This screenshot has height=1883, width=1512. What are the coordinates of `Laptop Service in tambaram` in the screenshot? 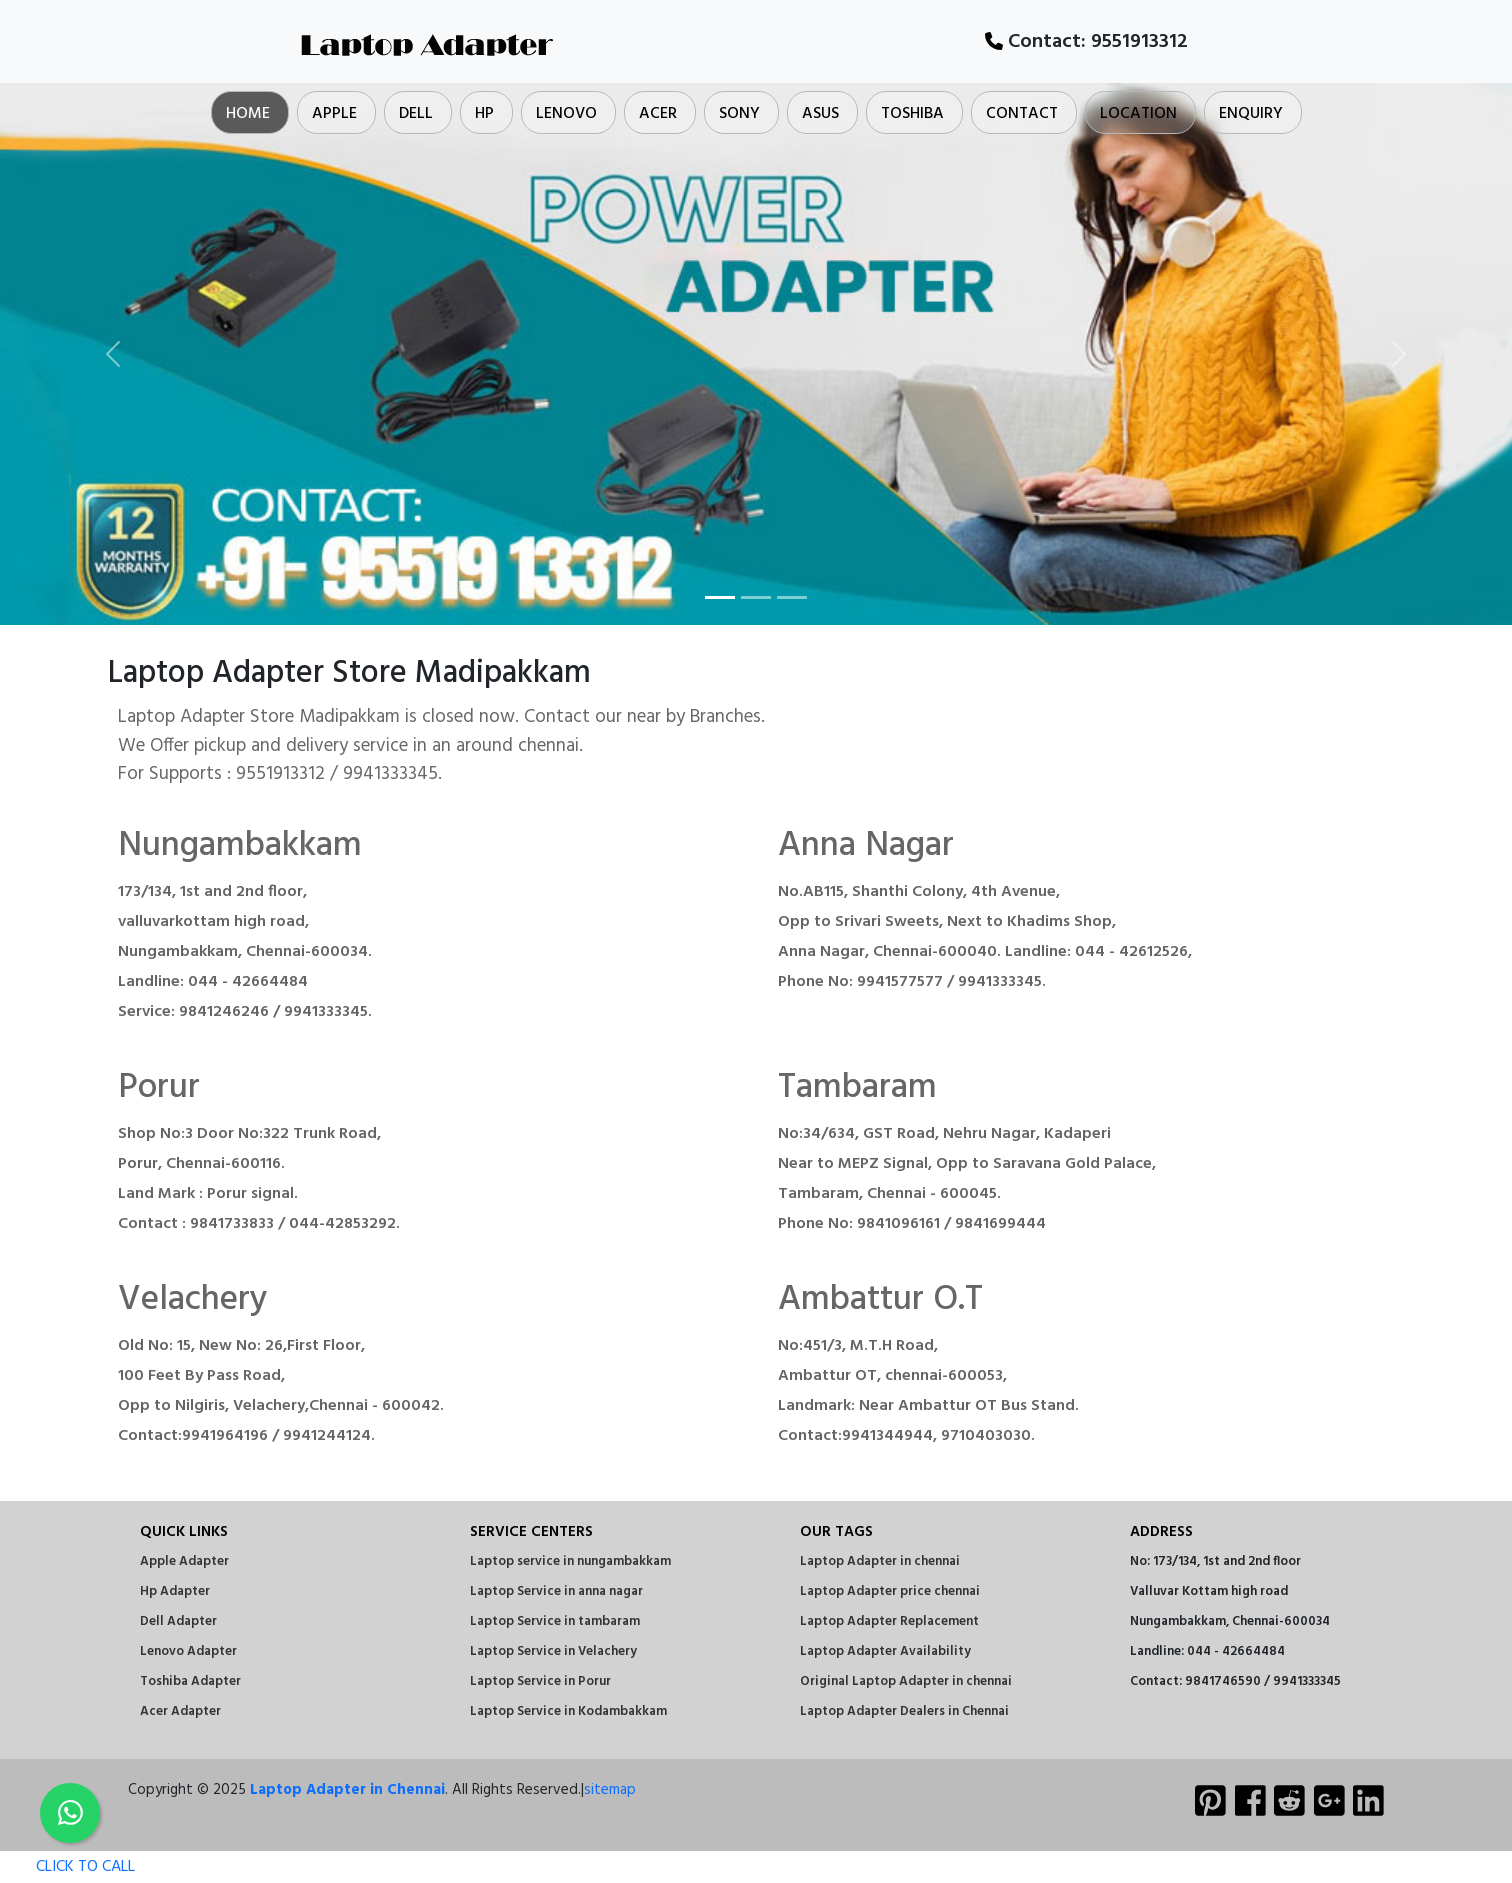 It's located at (555, 1621).